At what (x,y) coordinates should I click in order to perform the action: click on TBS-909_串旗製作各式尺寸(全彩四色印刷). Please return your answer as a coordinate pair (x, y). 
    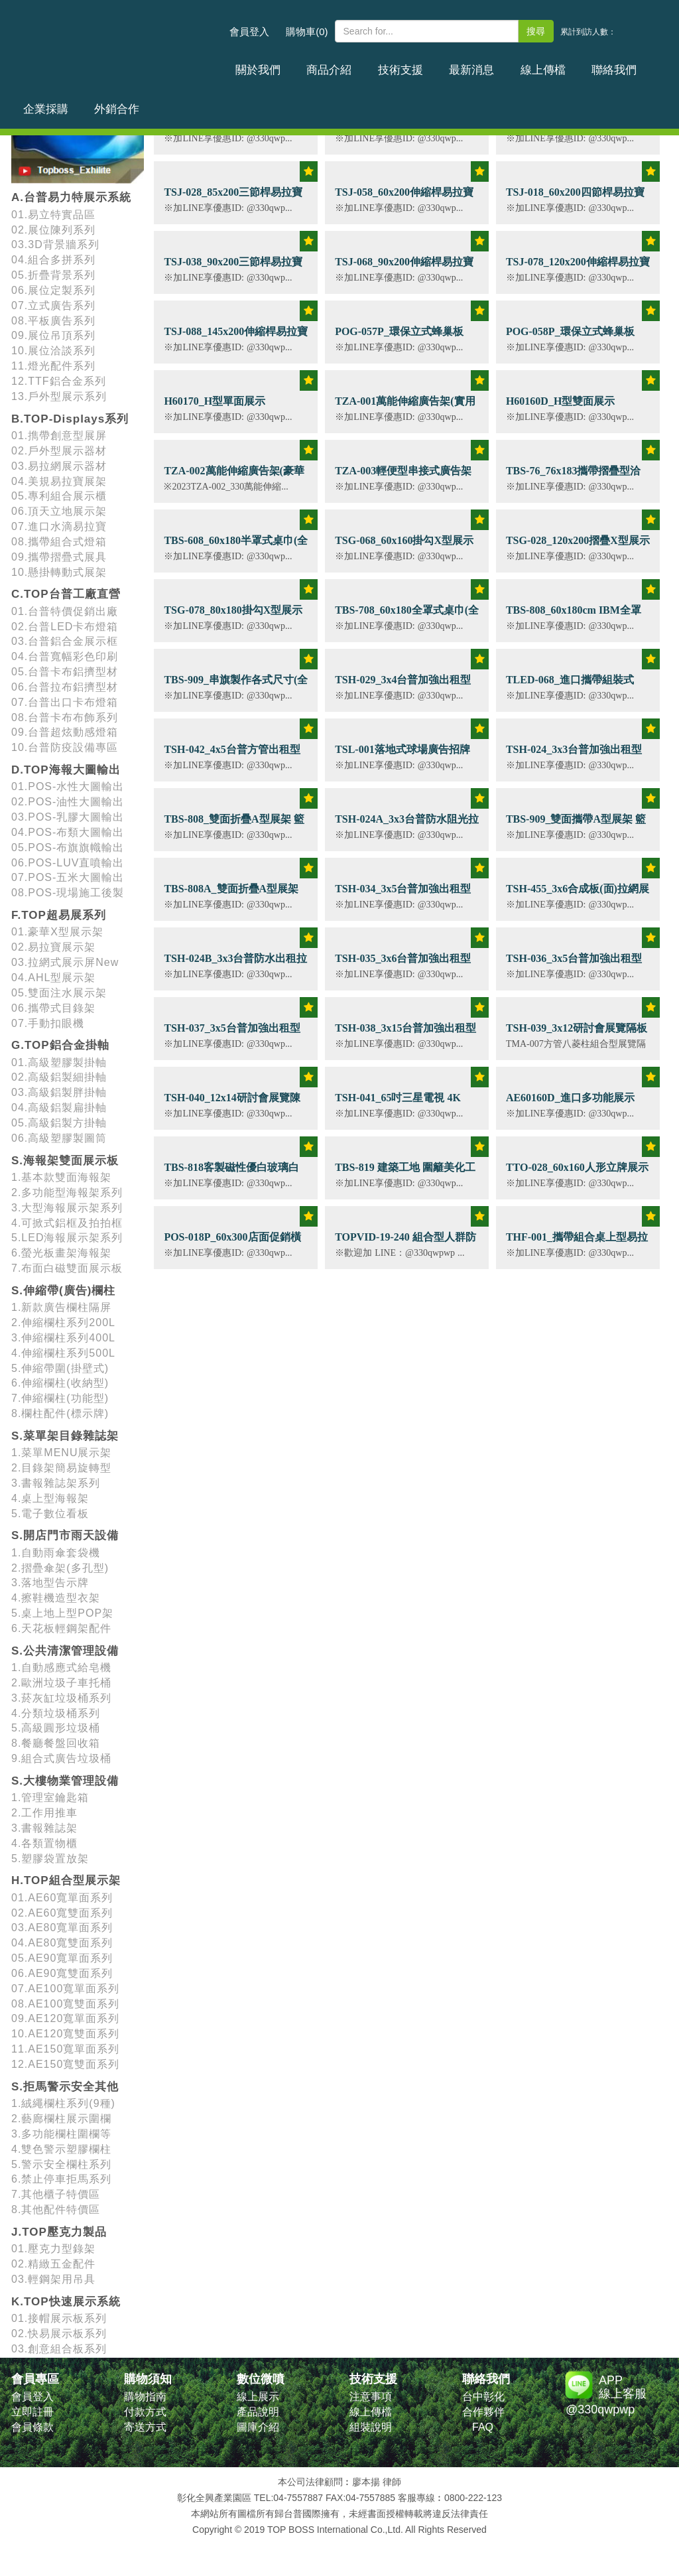
    Looking at the image, I should click on (236, 687).